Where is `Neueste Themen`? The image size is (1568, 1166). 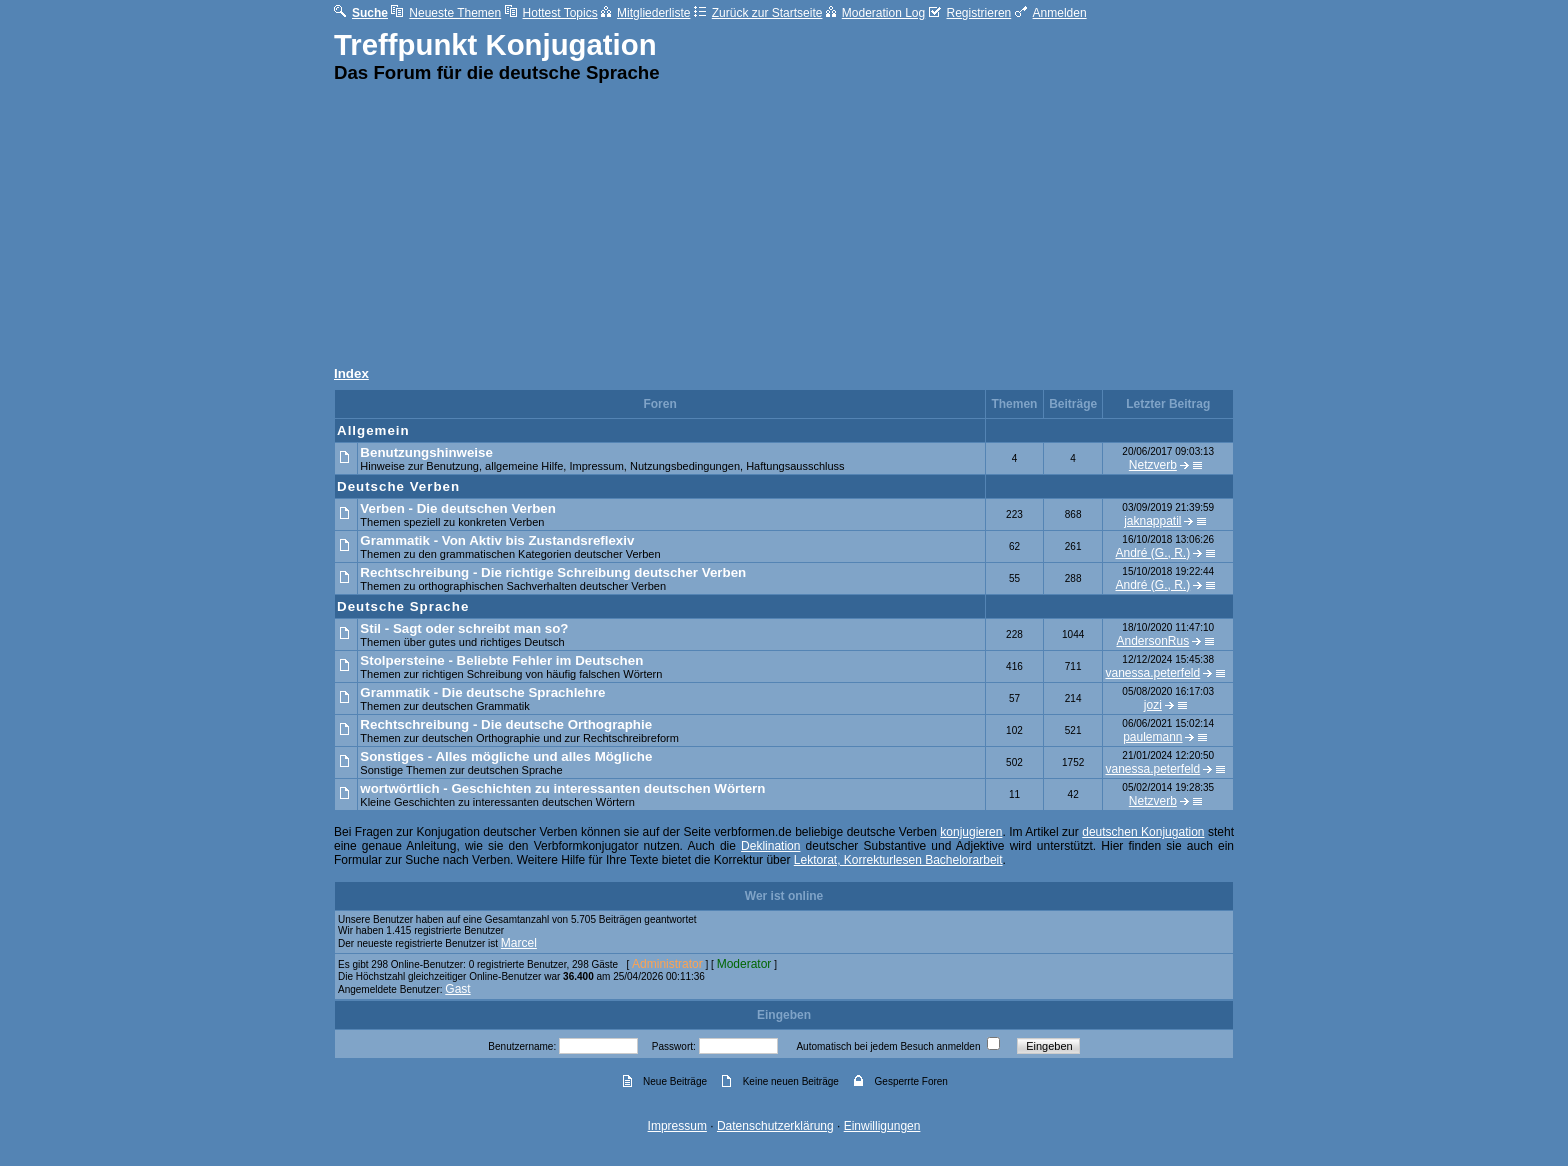
Neueste Themen is located at coordinates (446, 13).